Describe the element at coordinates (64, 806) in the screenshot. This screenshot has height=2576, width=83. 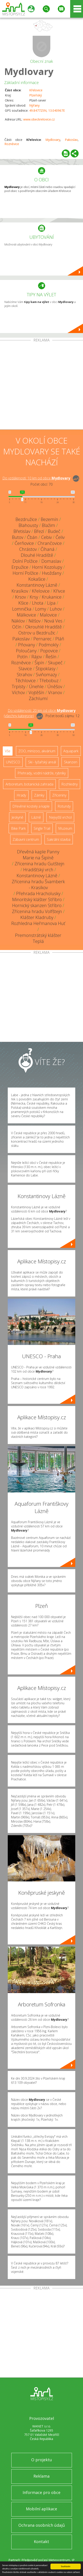
I see `Rotundy` at that location.